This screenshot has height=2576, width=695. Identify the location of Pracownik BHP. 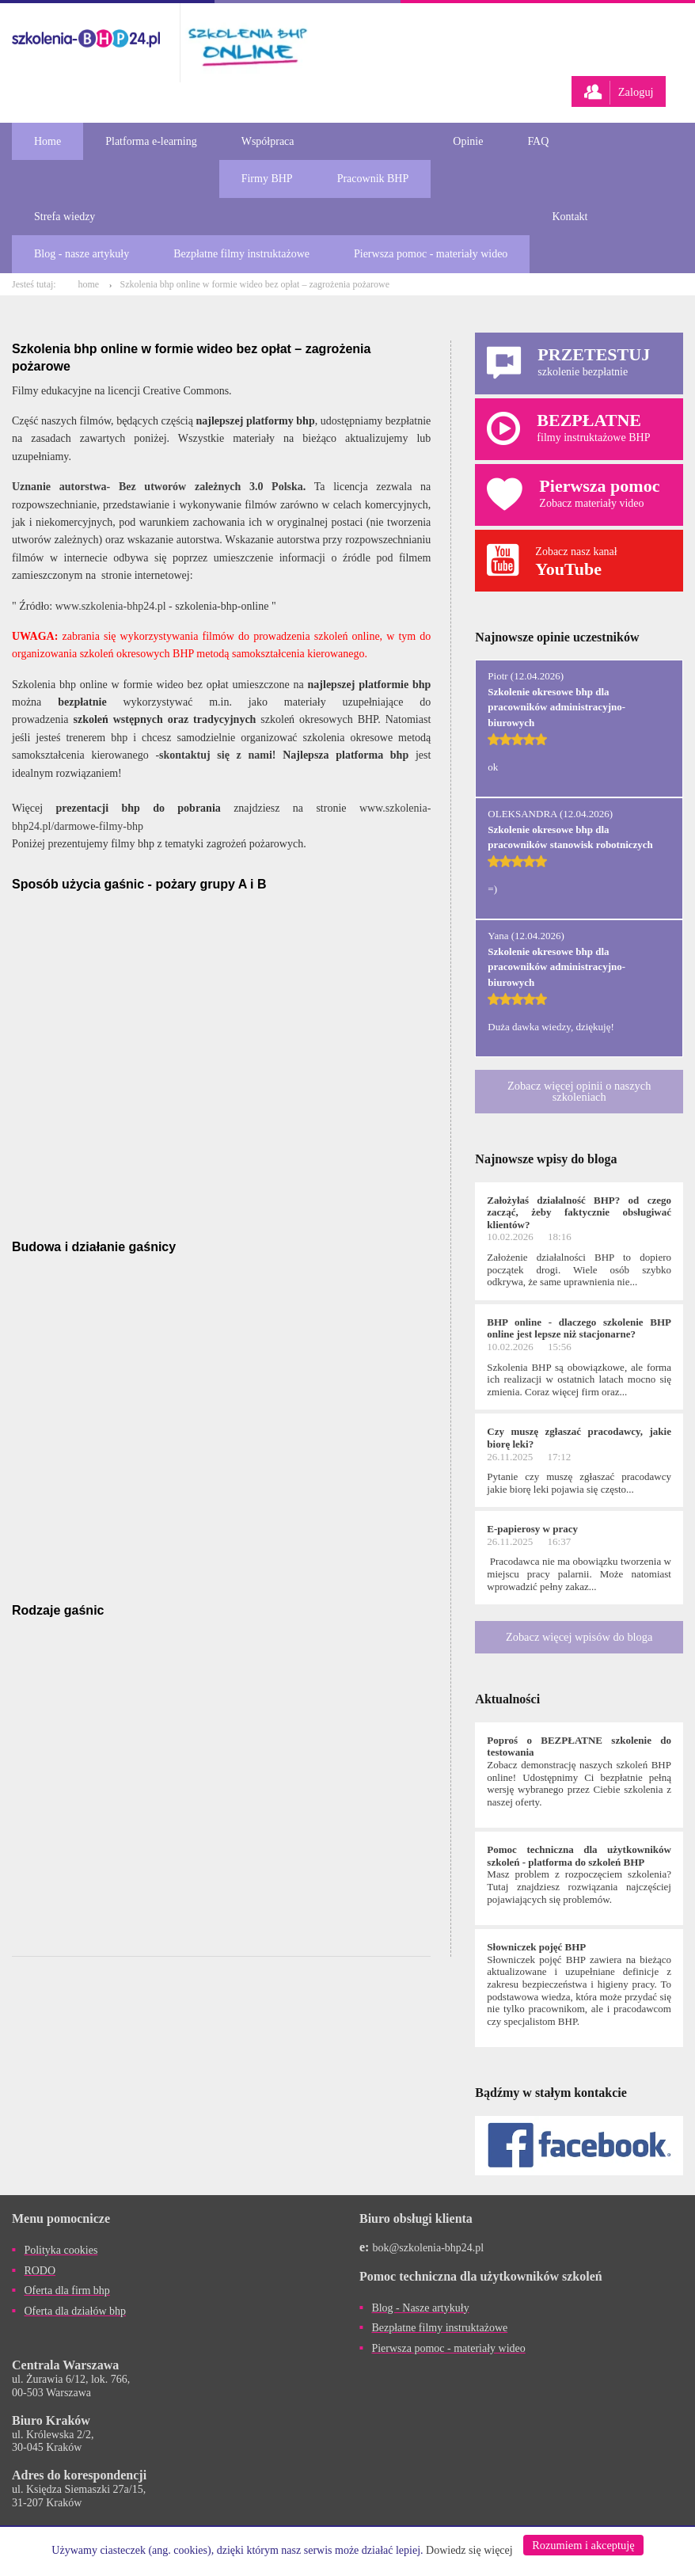
(373, 179).